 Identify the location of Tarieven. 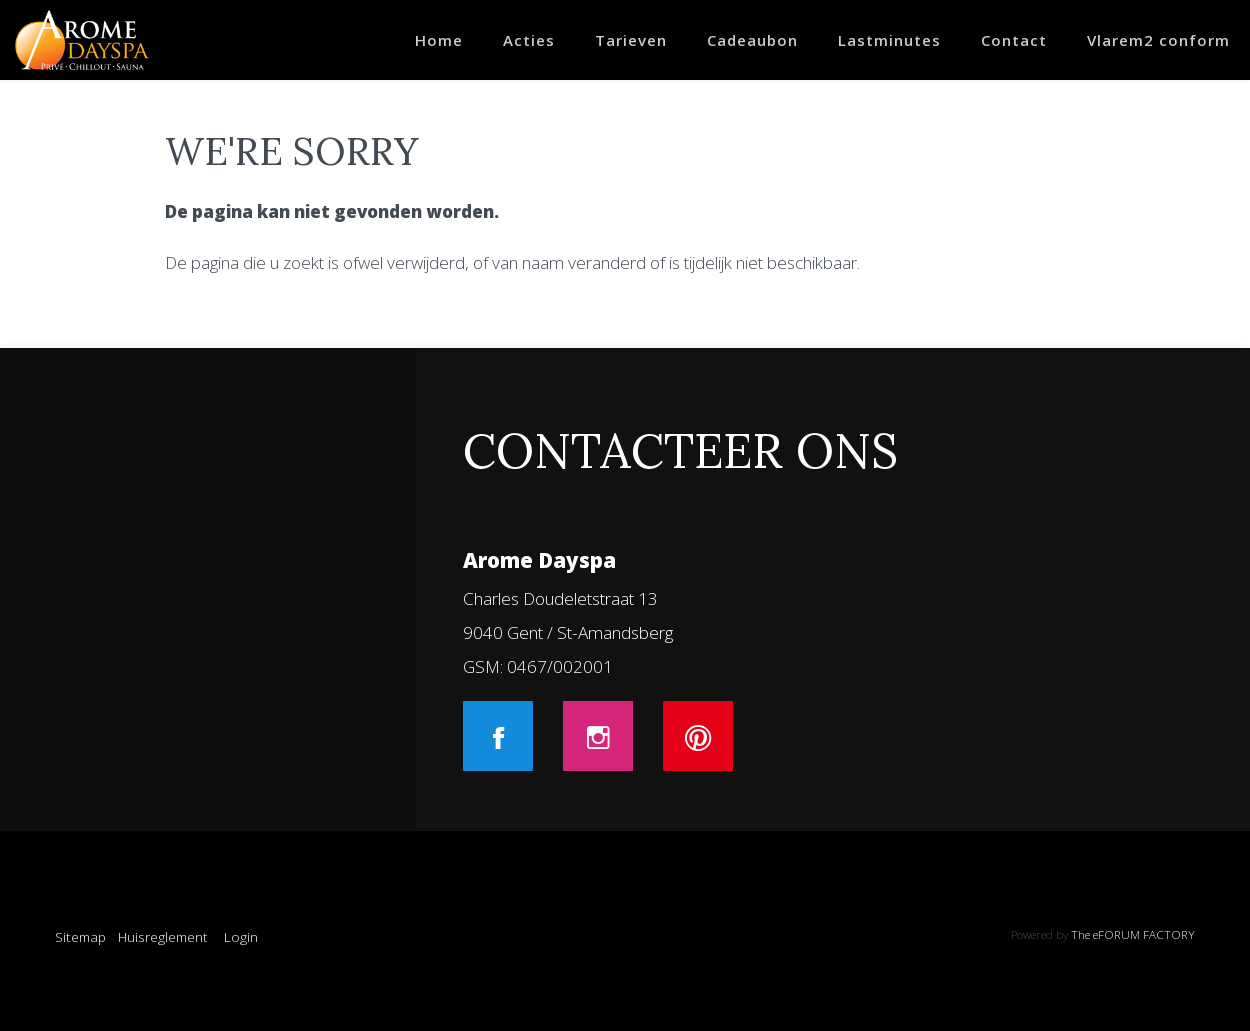
(631, 40).